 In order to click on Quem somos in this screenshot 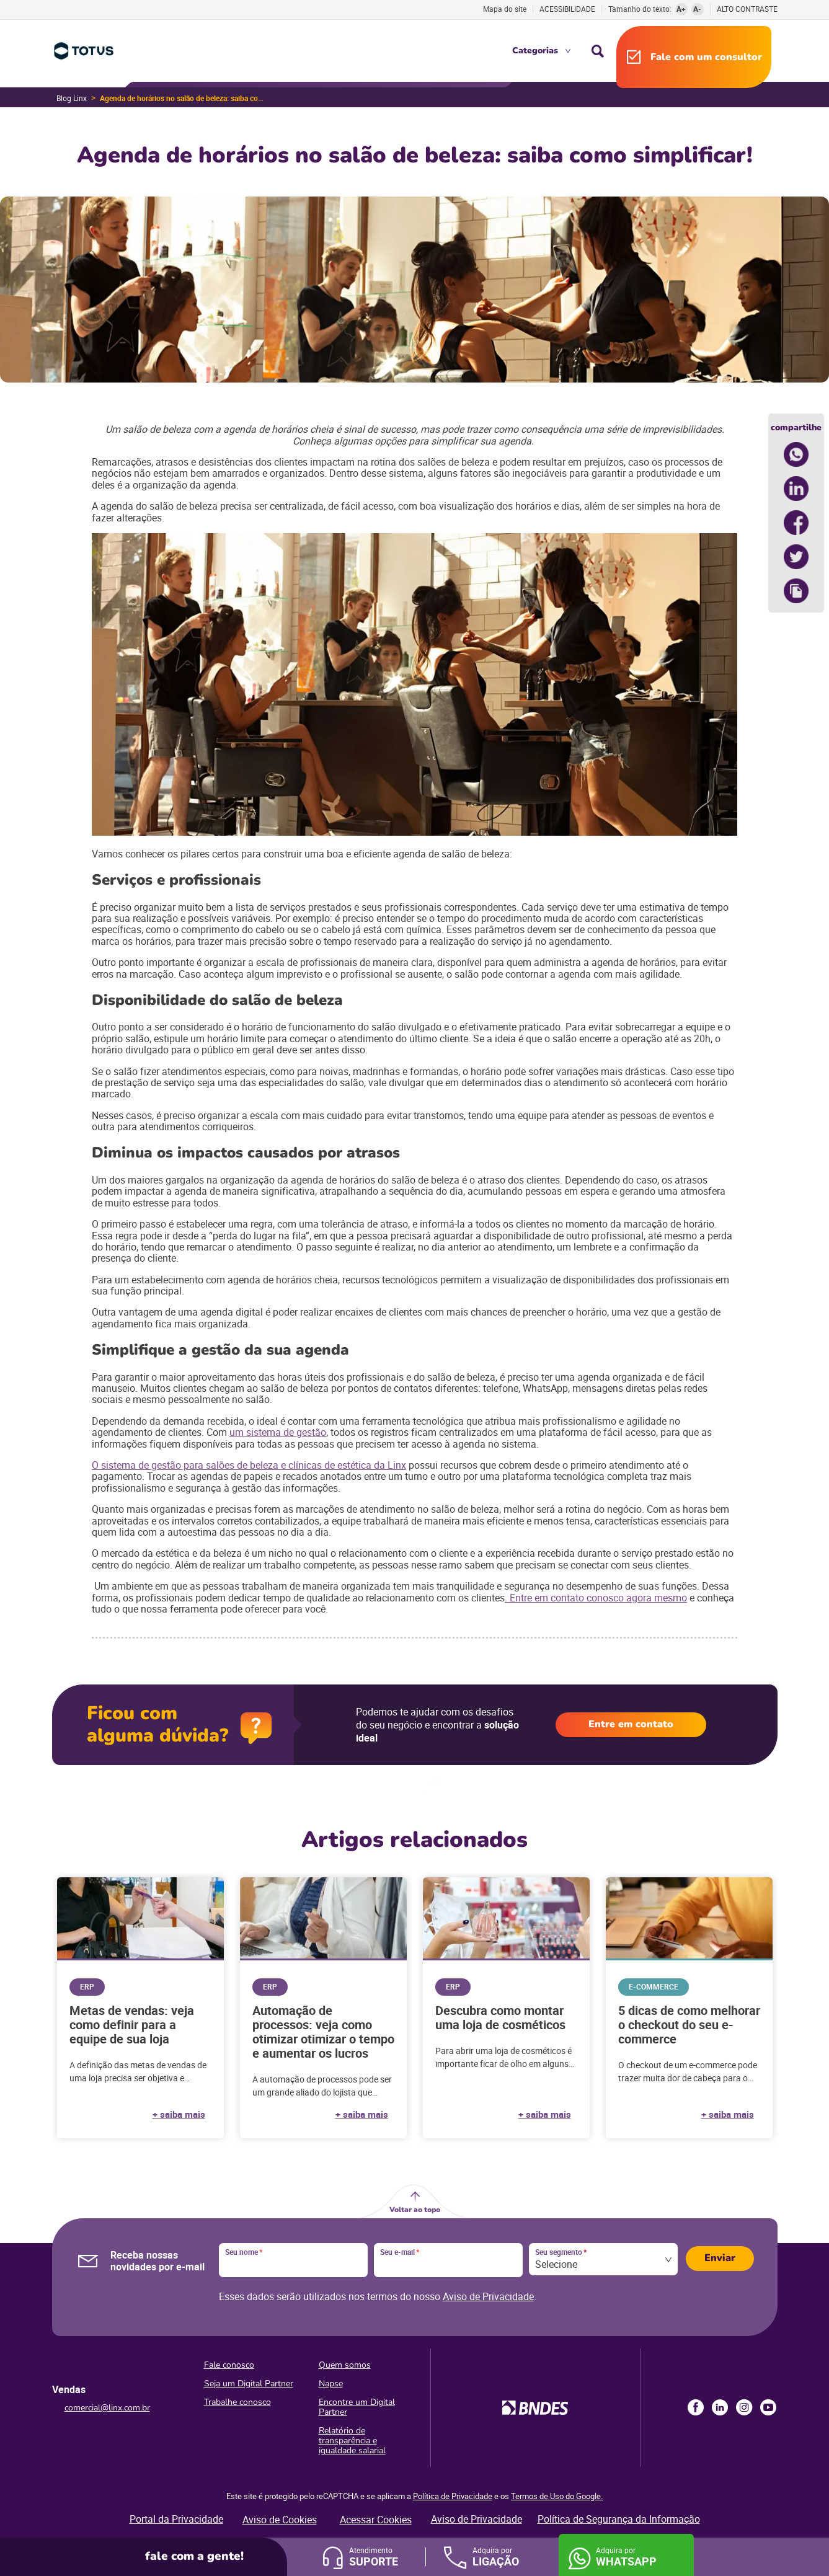, I will do `click(345, 2365)`.